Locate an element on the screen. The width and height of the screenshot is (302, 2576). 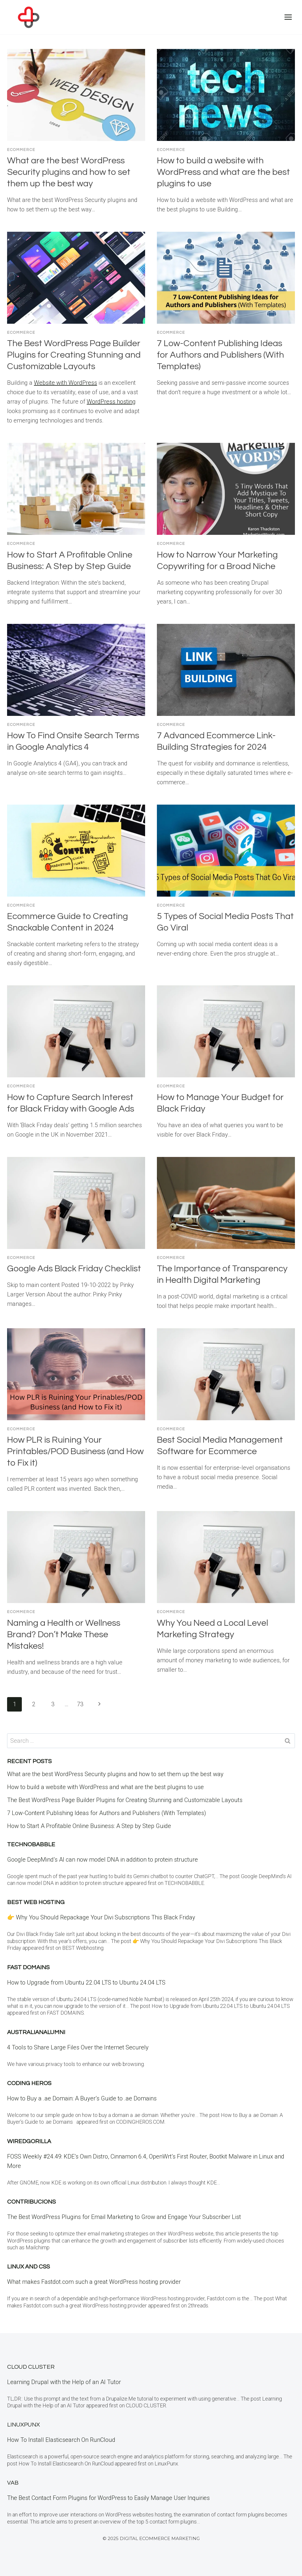
The Best WordPress Plugins for Email Marketing to Grow and Engage Your Subscriber List is located at coordinates (124, 2216).